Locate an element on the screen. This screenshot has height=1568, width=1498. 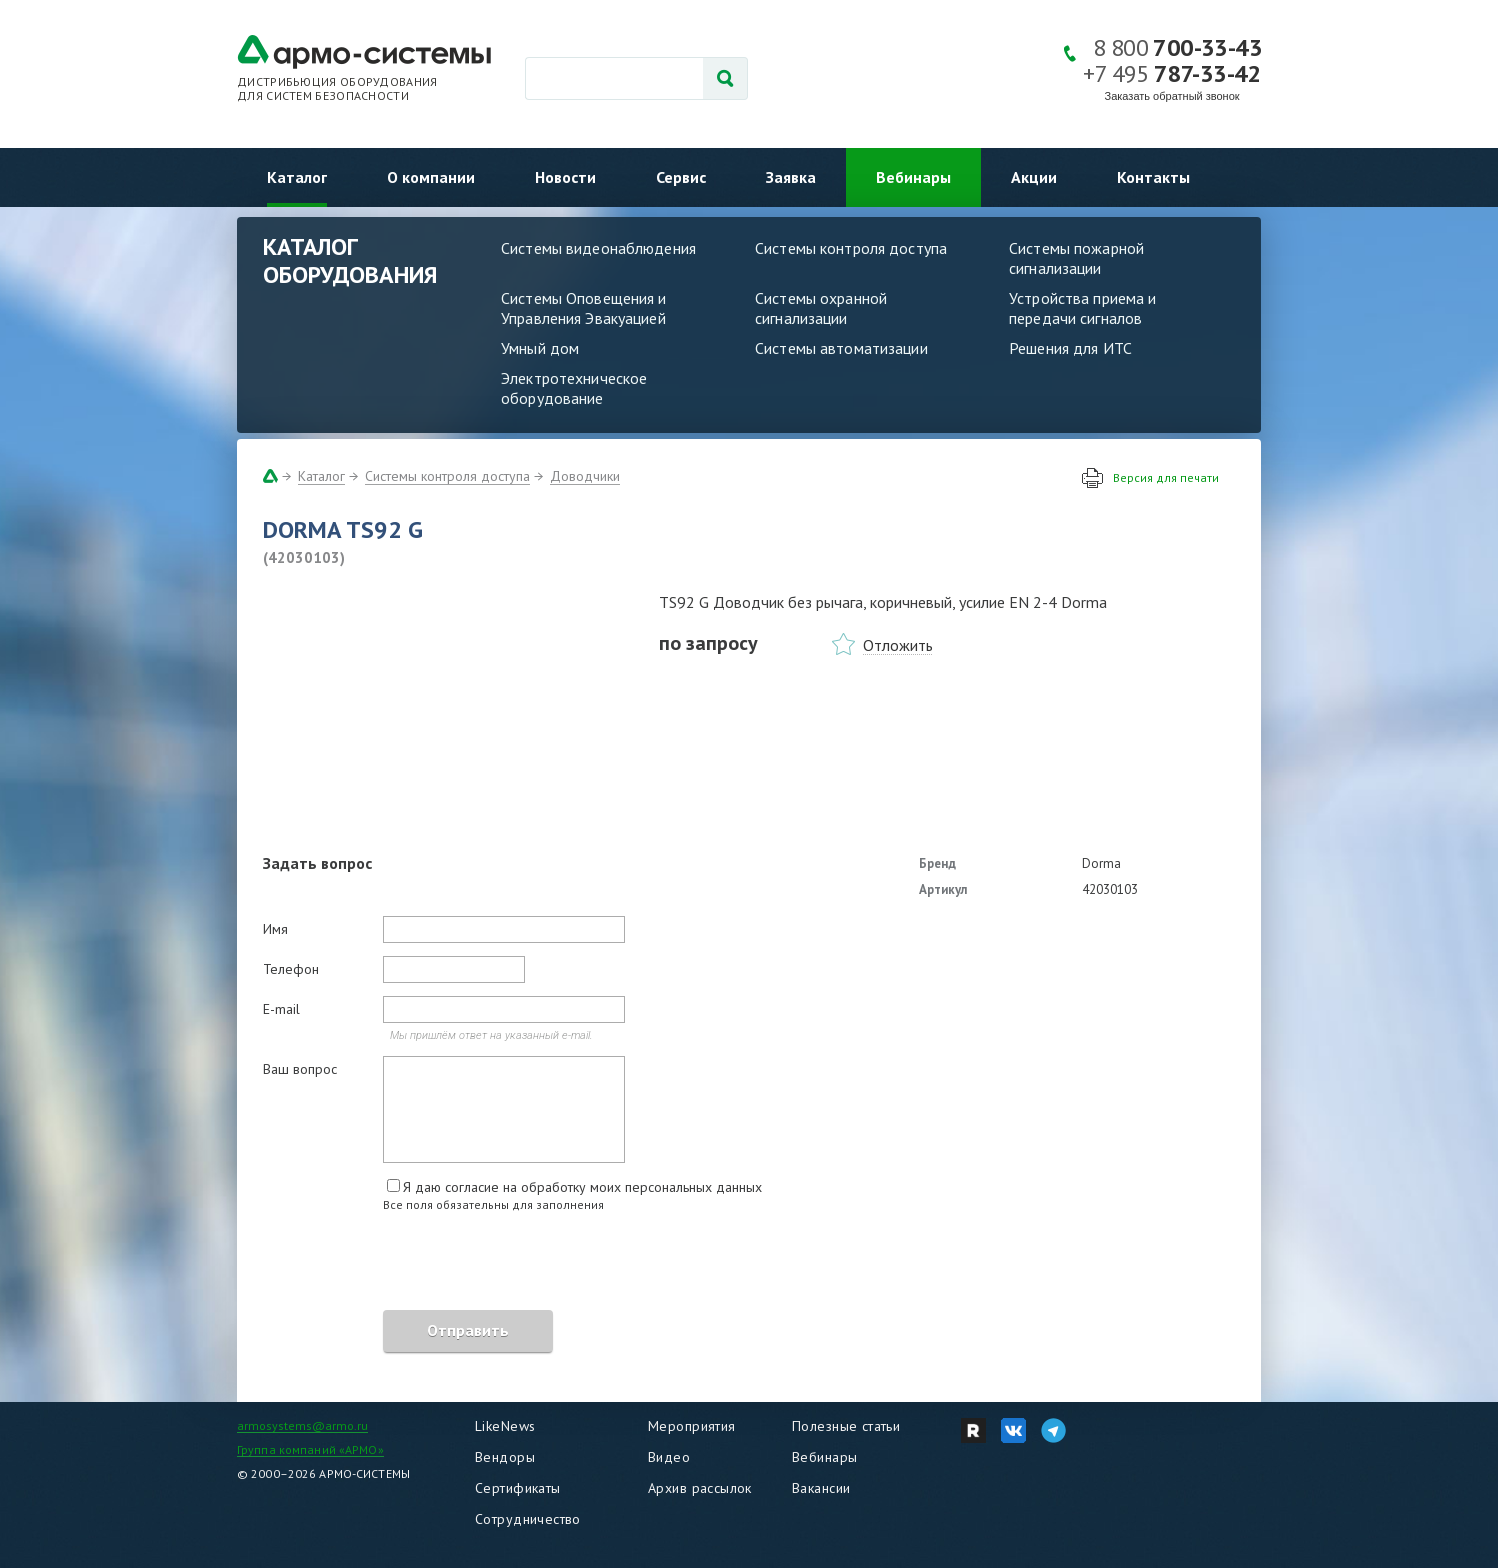
Решения для ИТС is located at coordinates (1070, 348).